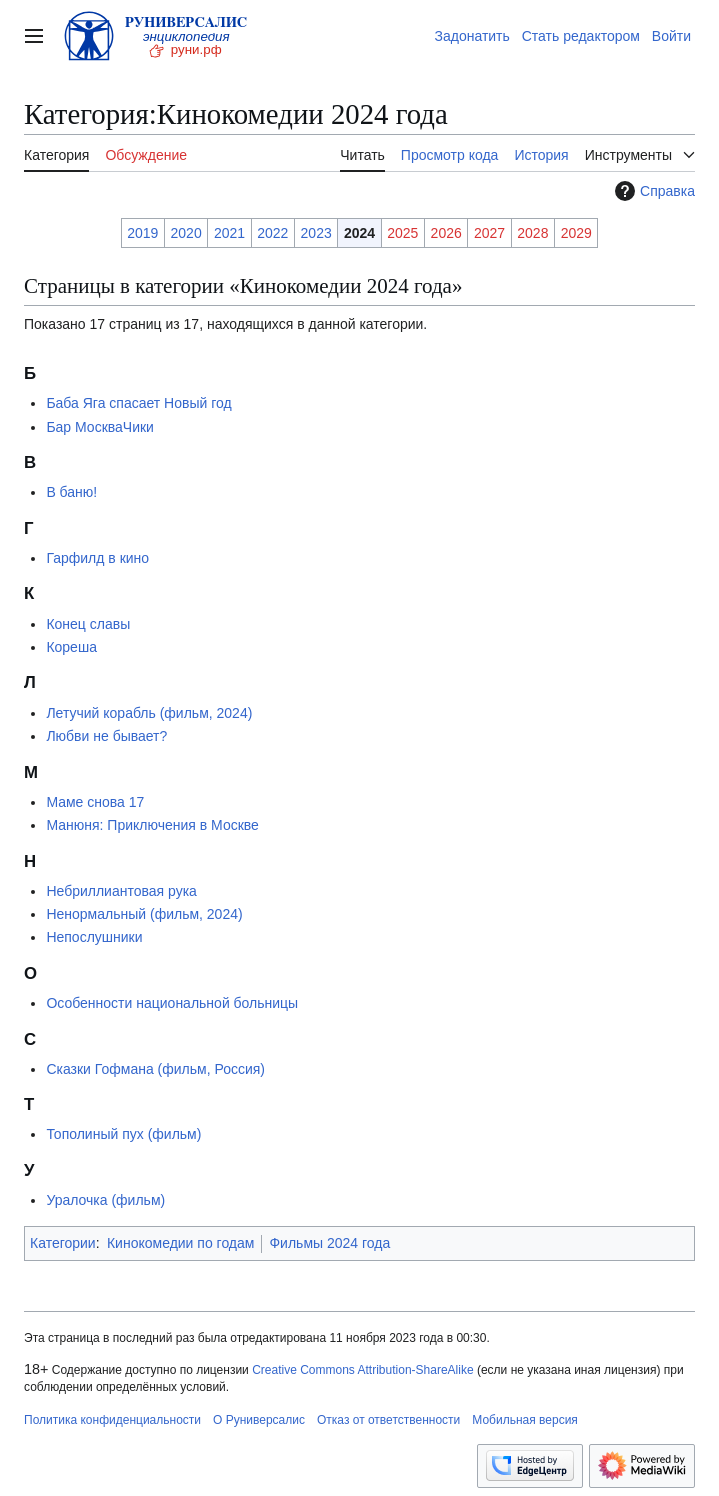 This screenshot has height=1496, width=719. What do you see at coordinates (123, 1134) in the screenshot?
I see `Тополиный пух (фильм)` at bounding box center [123, 1134].